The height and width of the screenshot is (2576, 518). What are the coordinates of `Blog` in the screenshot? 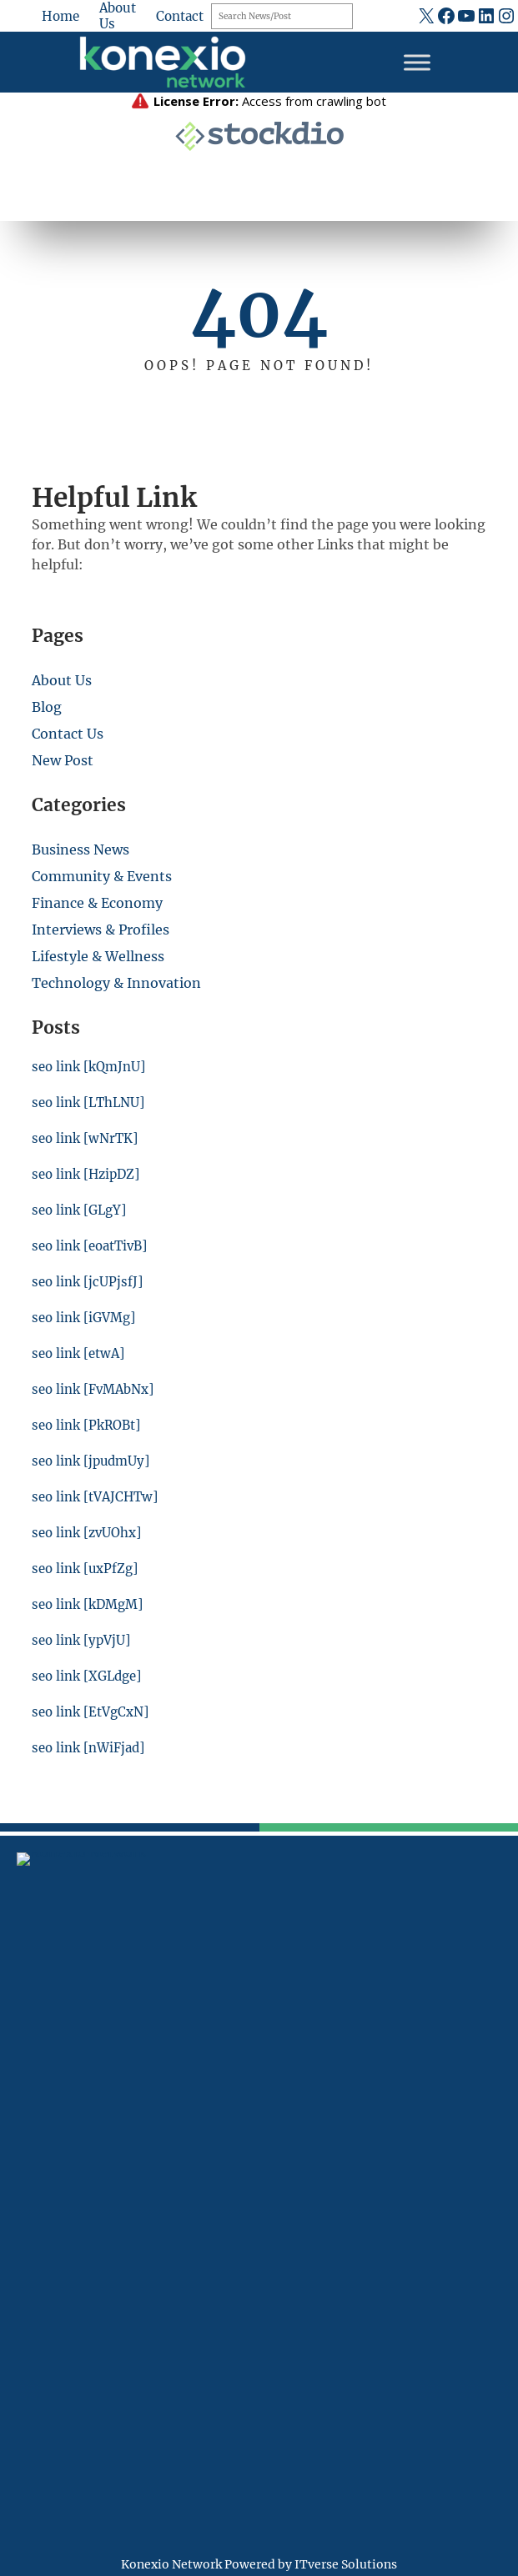 It's located at (47, 707).